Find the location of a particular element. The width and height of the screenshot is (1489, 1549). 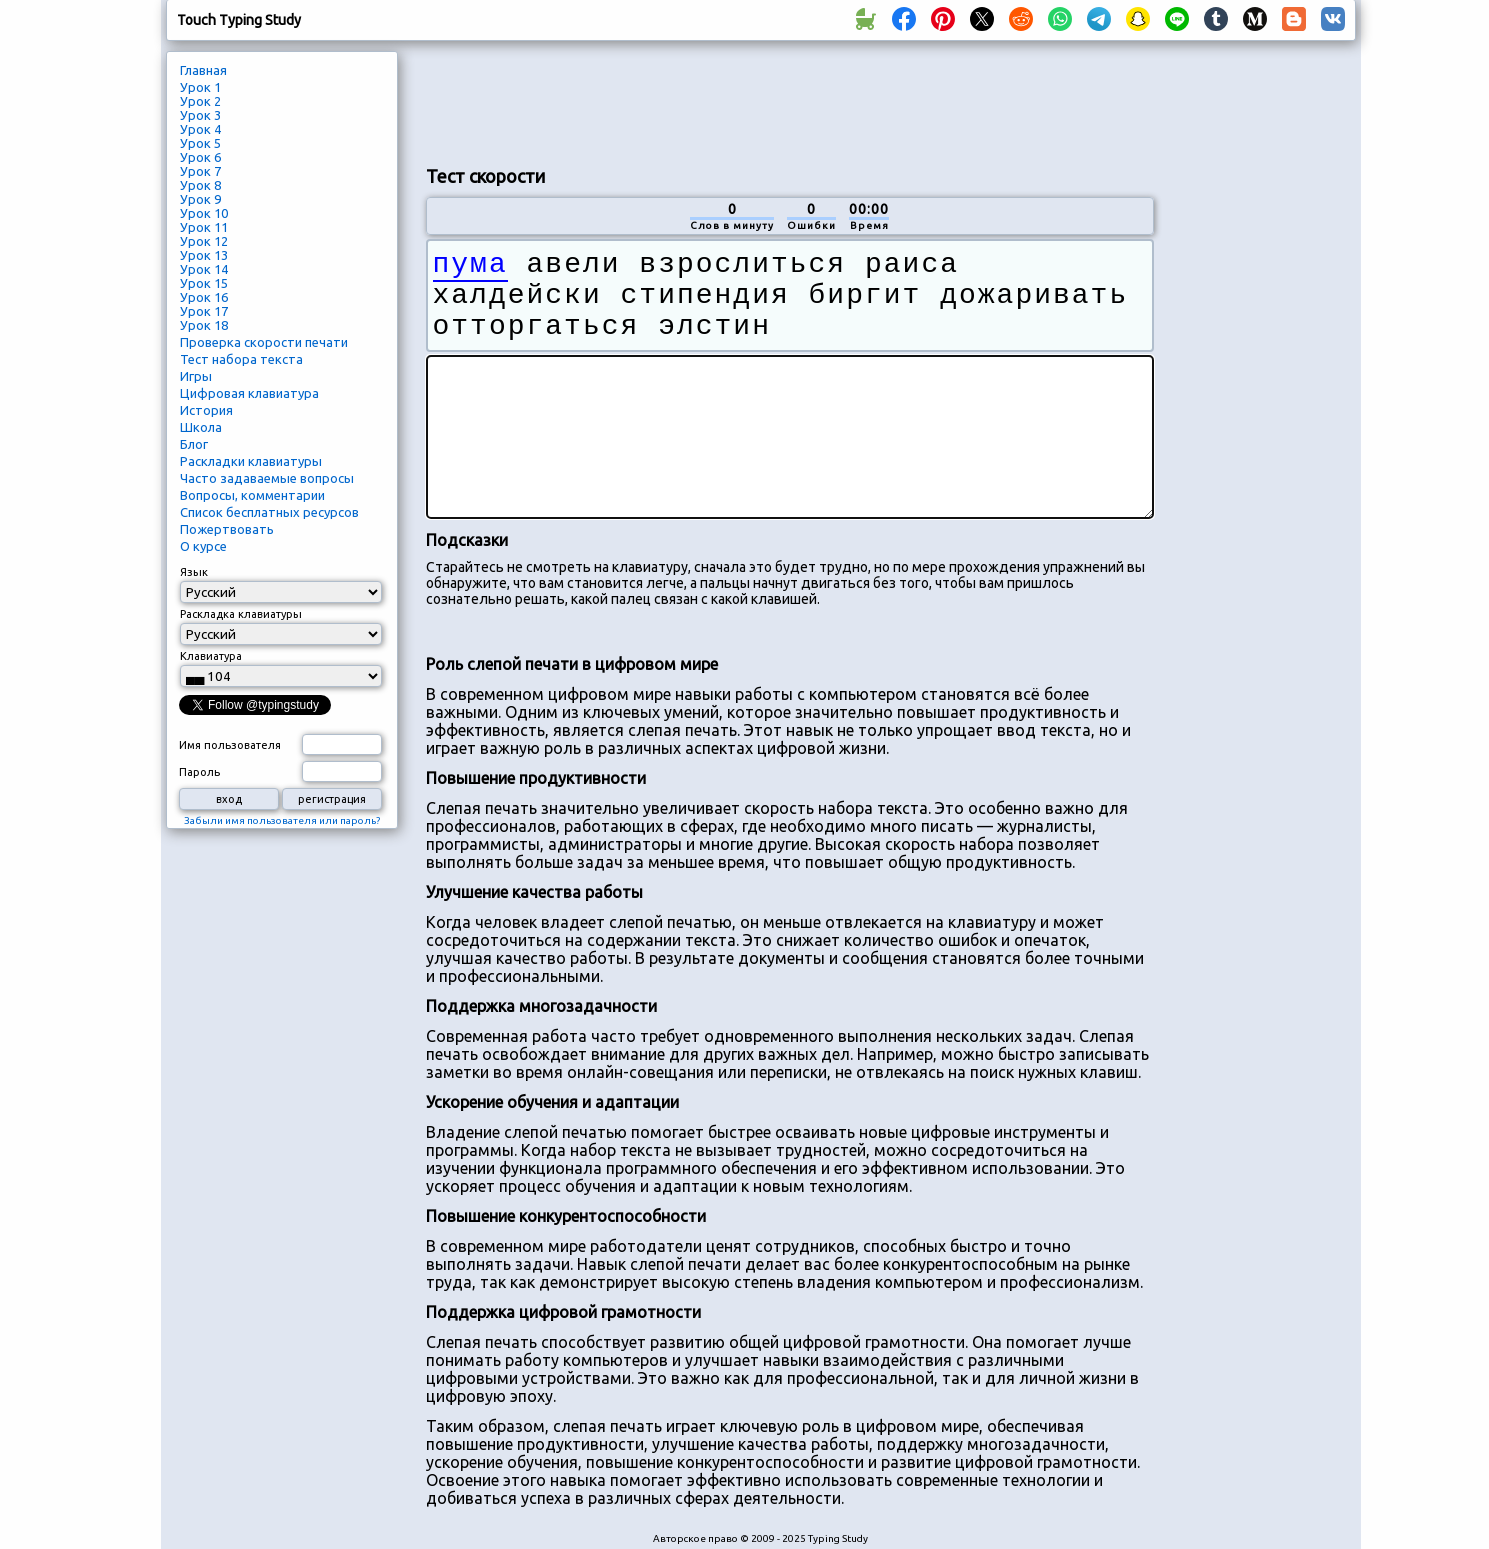

История is located at coordinates (206, 410).